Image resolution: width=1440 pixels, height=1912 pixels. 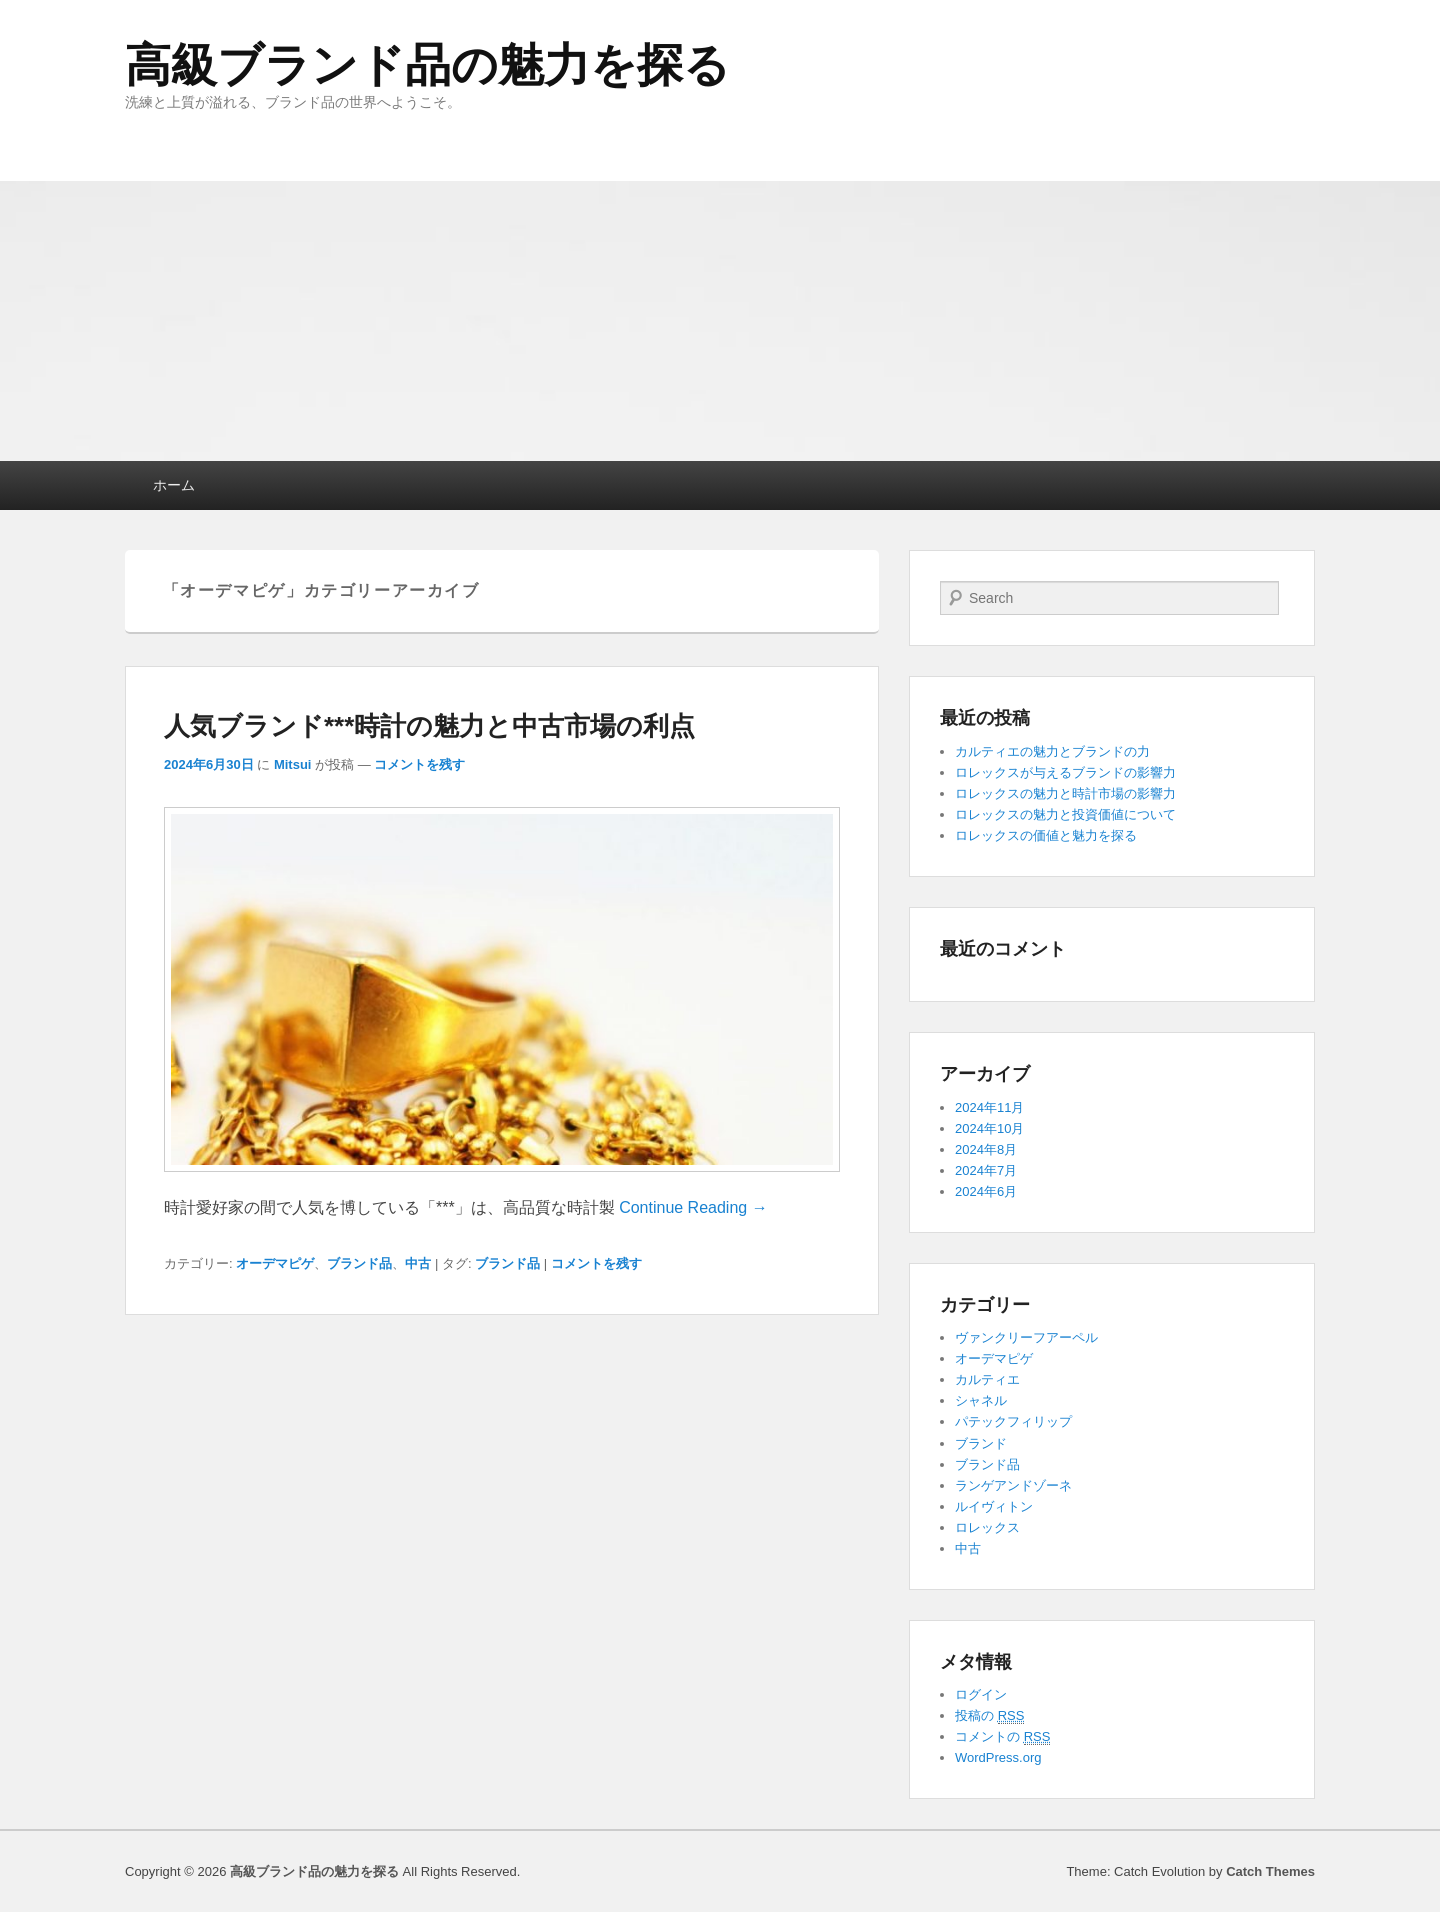 I want to click on ログイン, so click(x=981, y=1694).